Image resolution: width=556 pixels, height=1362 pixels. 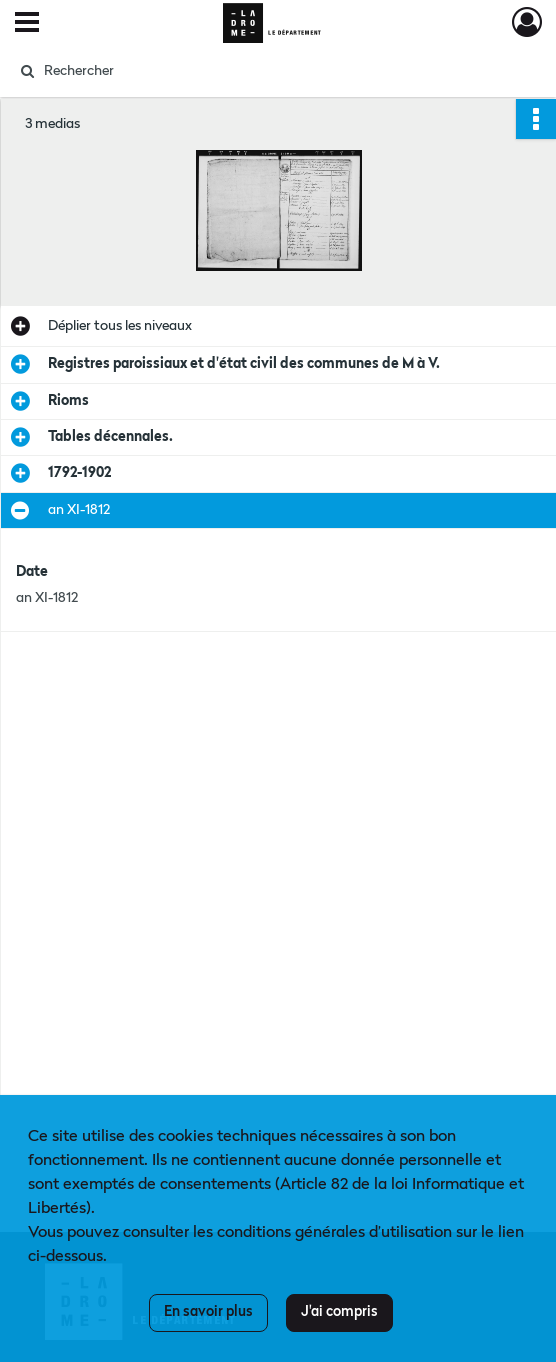 I want to click on [Rechercher à travers le moteur de recherche], so click(x=262, y=71).